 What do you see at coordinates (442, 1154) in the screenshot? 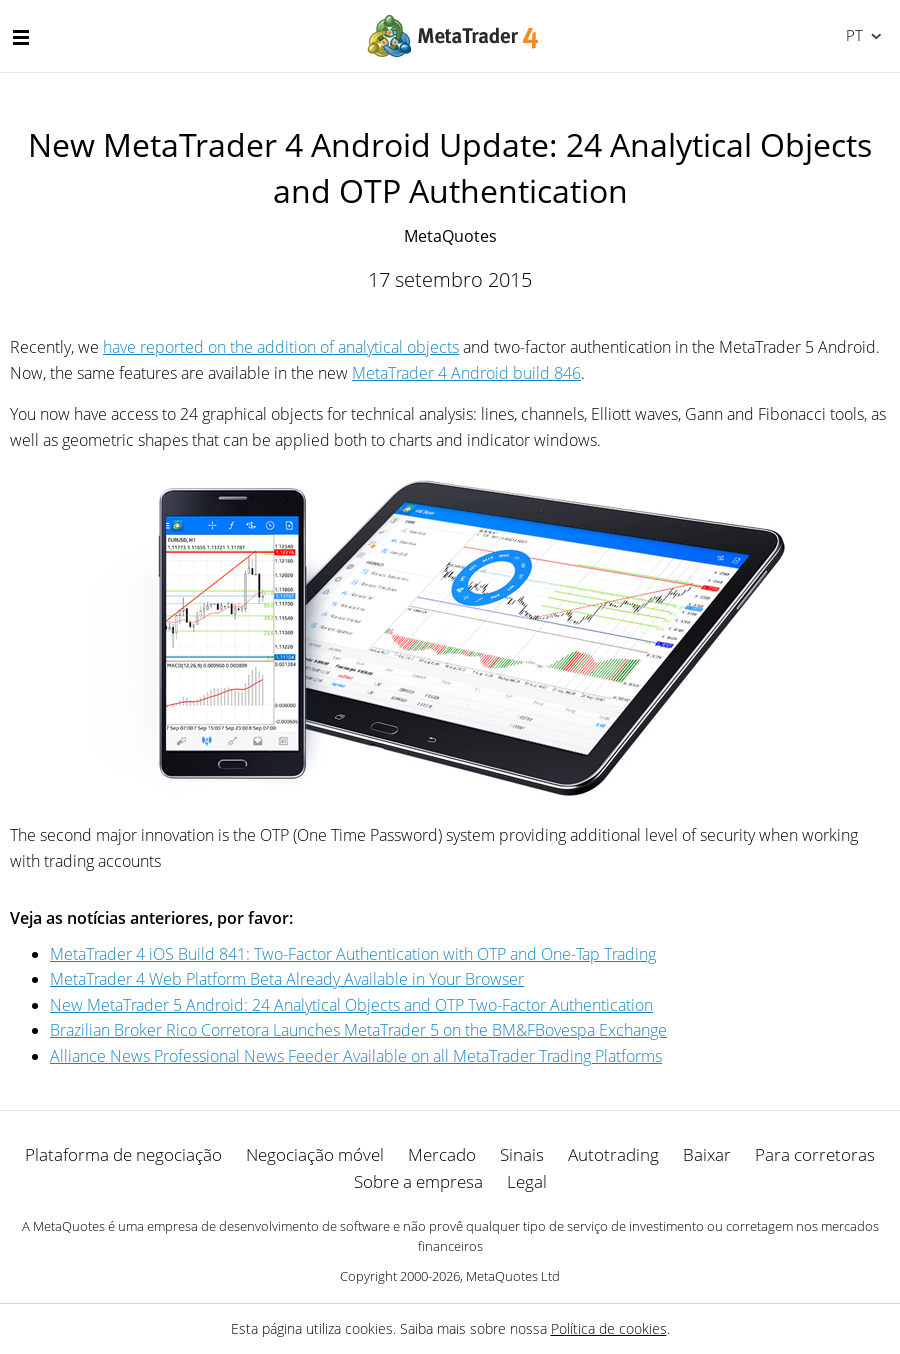
I see `Mercado` at bounding box center [442, 1154].